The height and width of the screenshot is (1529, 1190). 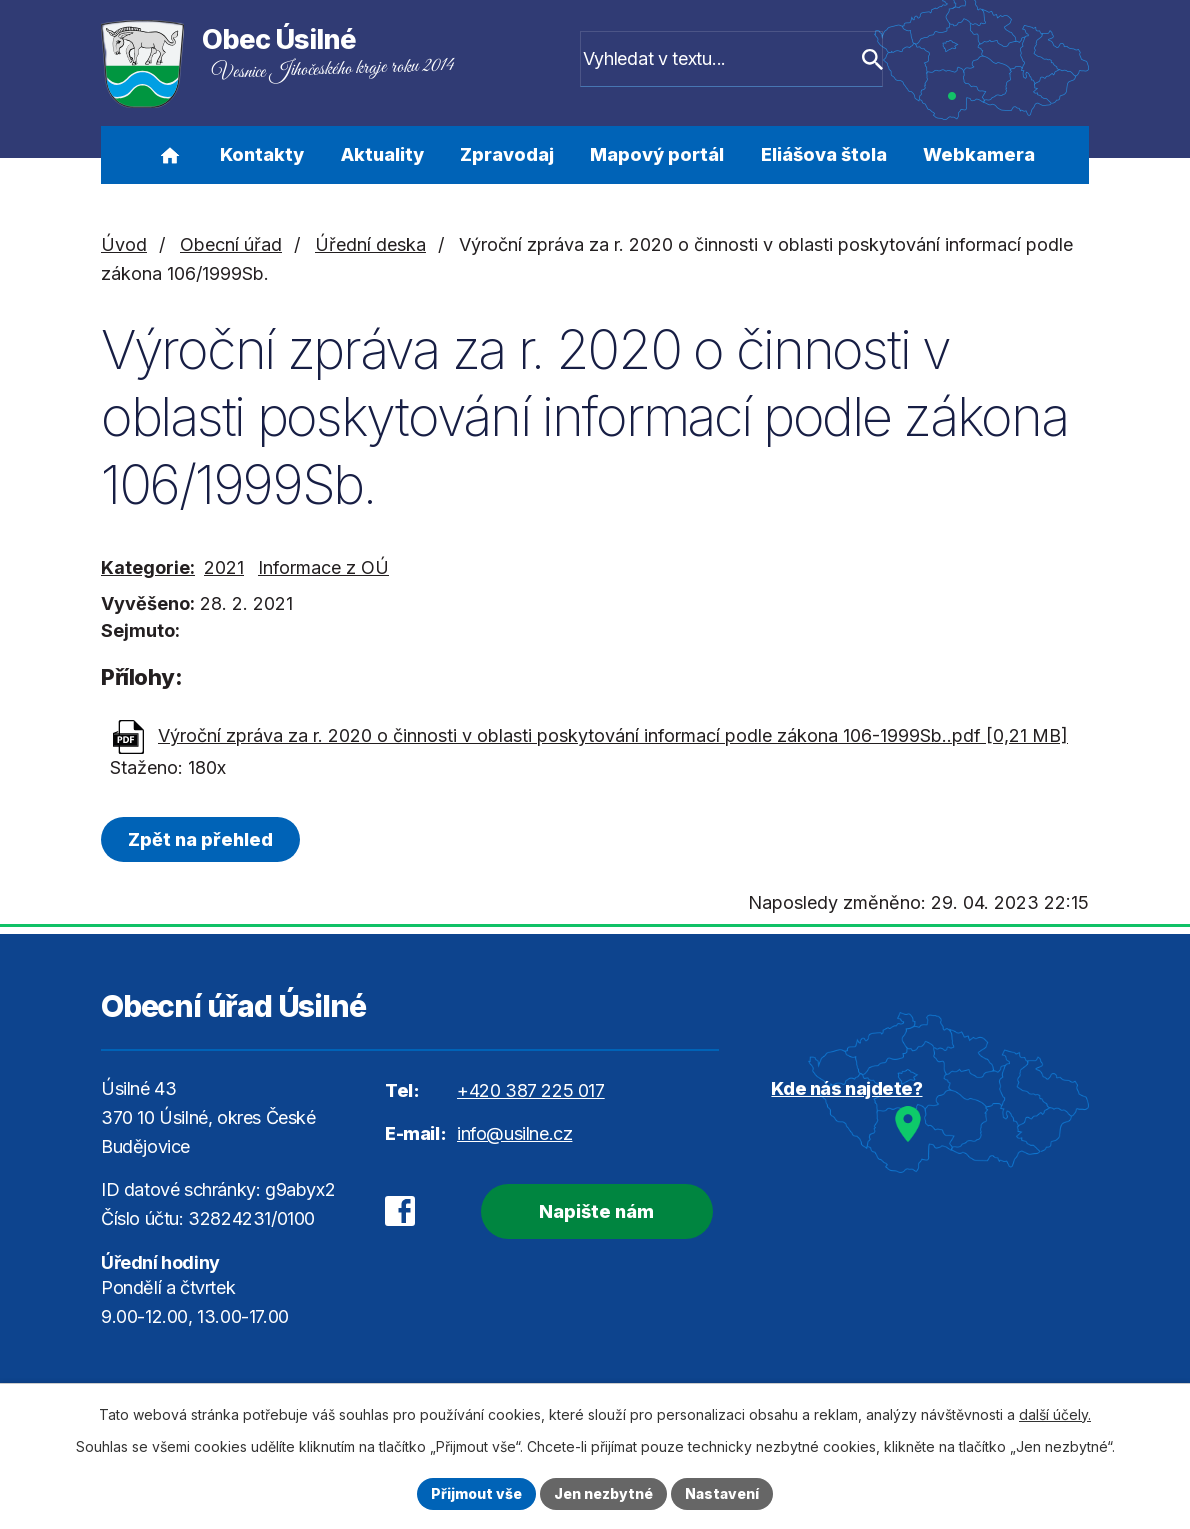 I want to click on Úřední deska, so click(x=370, y=244).